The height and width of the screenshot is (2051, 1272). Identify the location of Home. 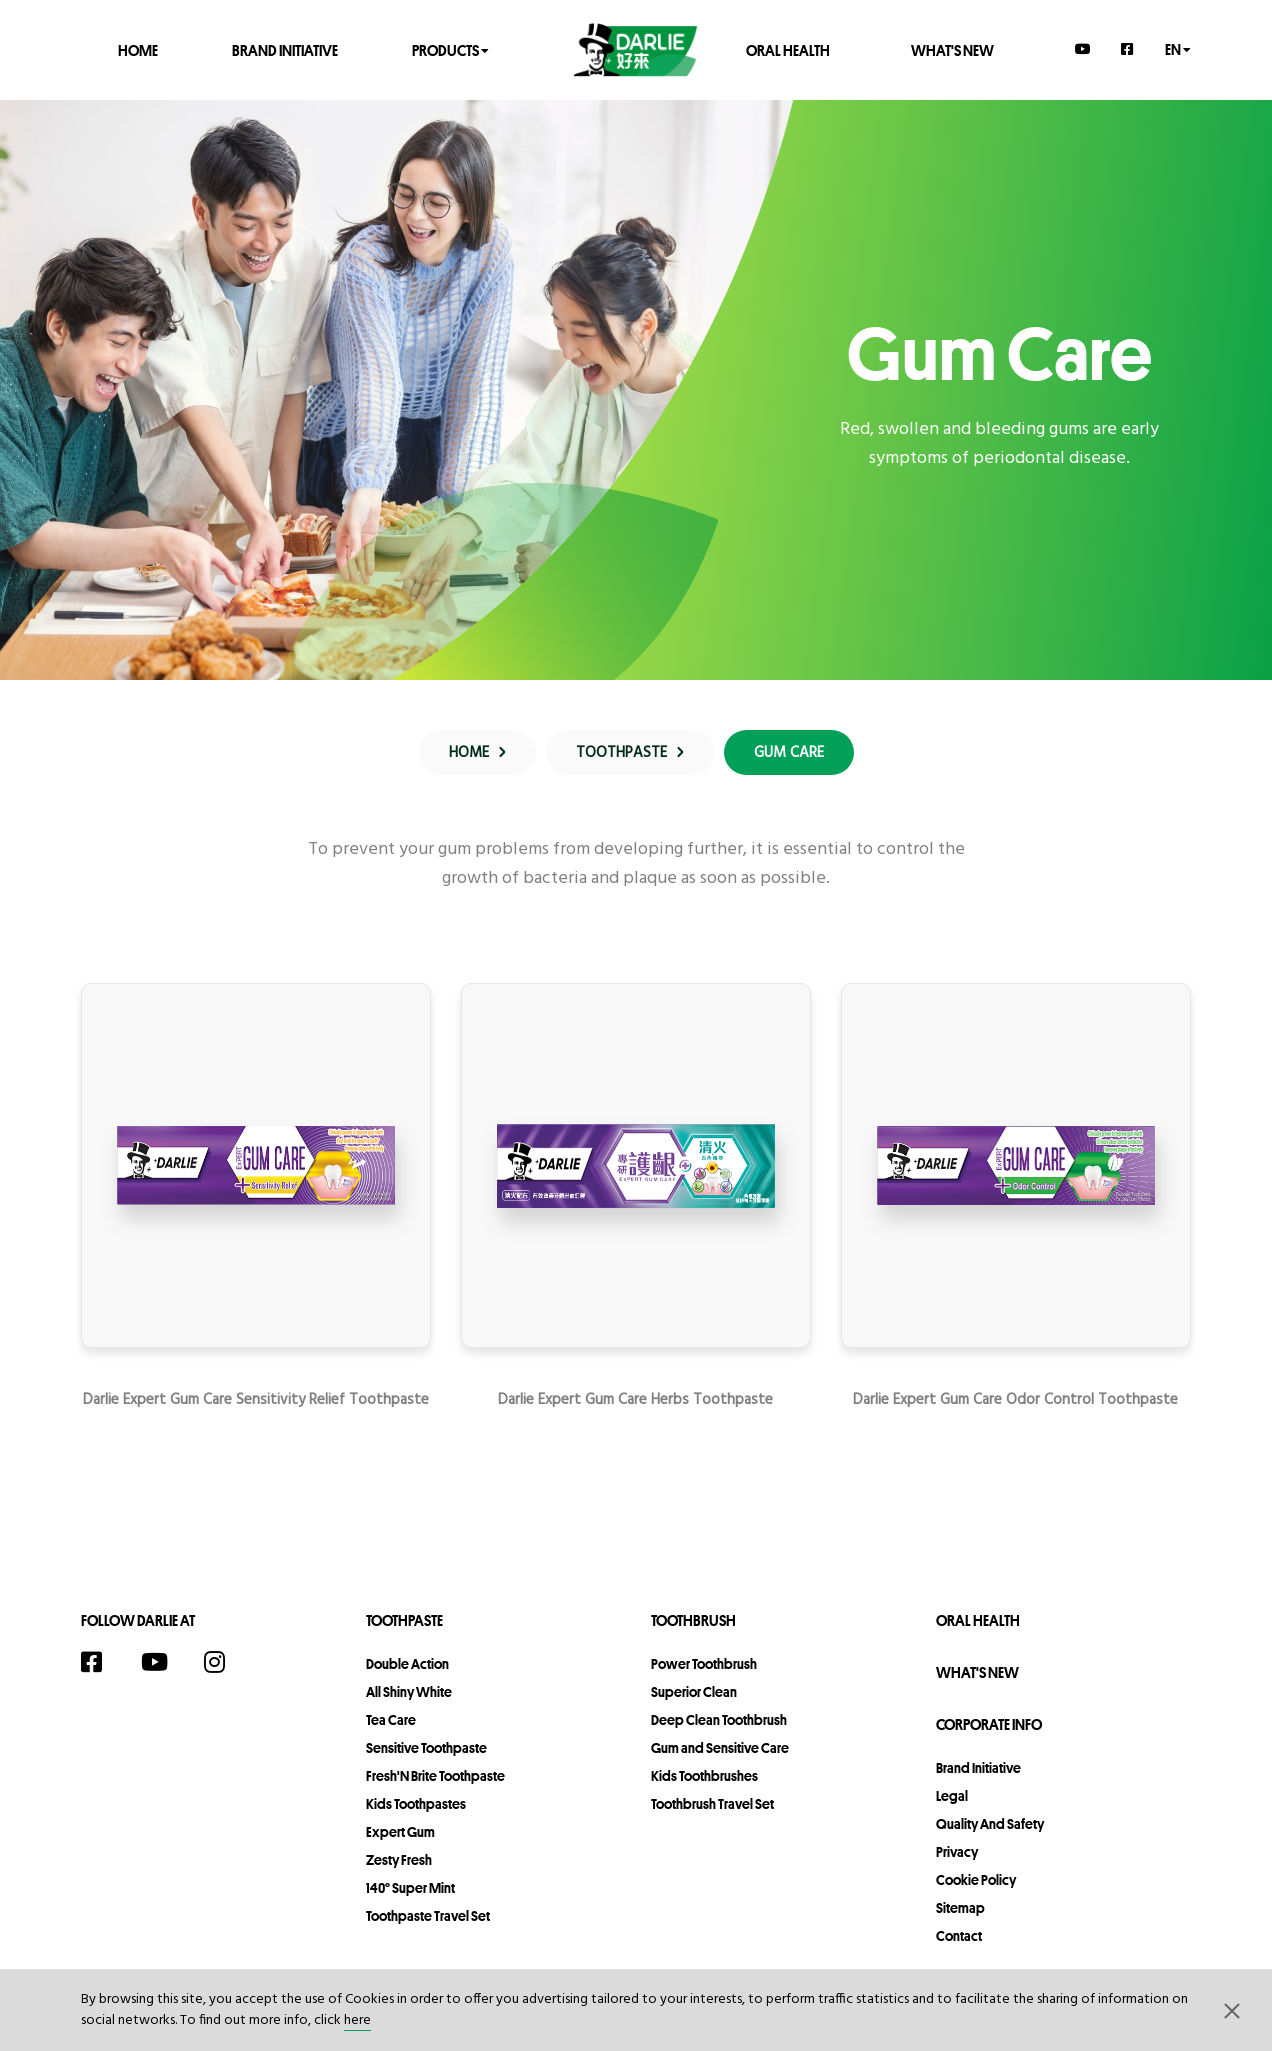
(138, 49).